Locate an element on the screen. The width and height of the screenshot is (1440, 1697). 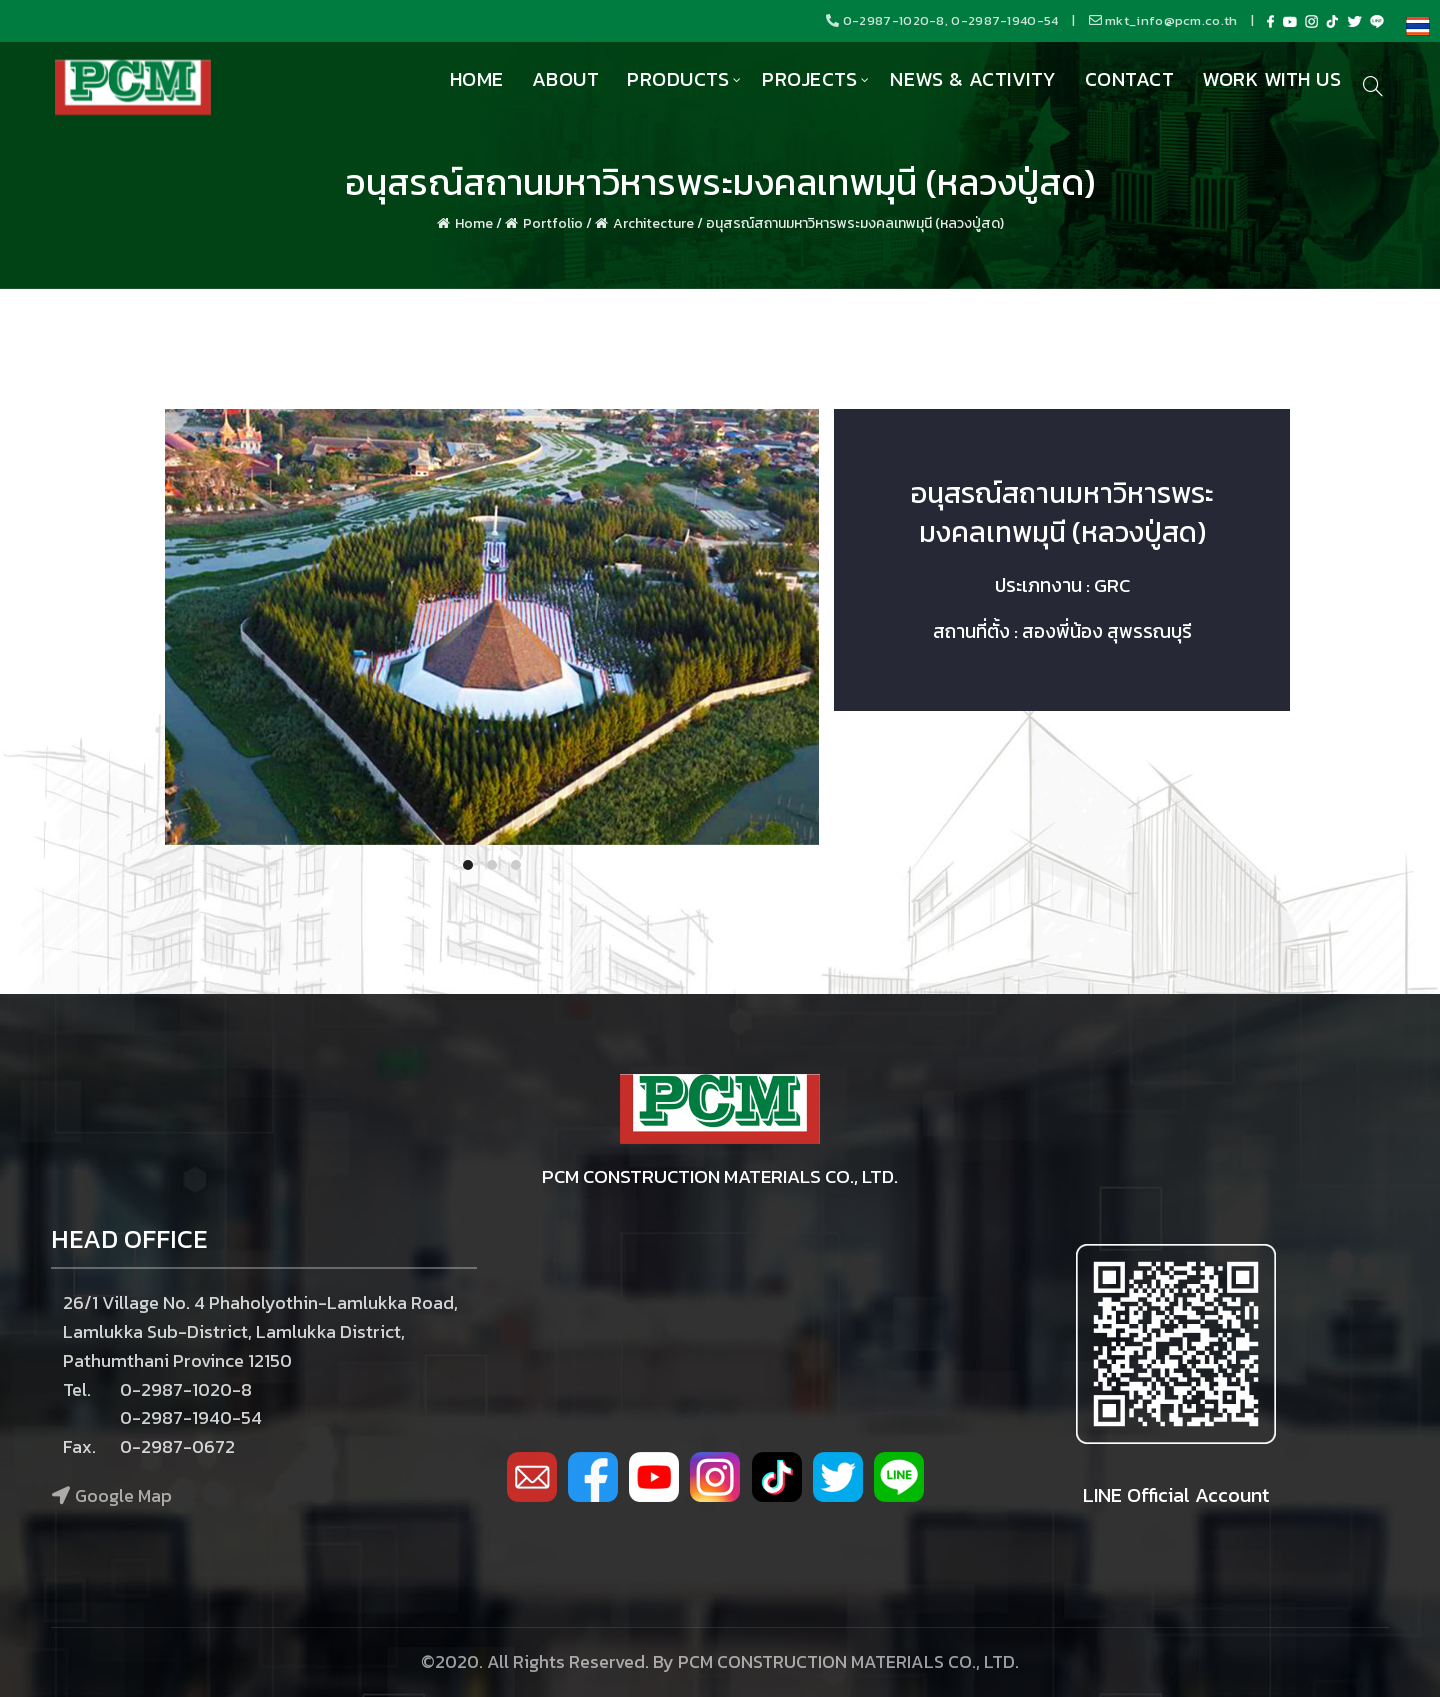
Contact is located at coordinates (1130, 79).